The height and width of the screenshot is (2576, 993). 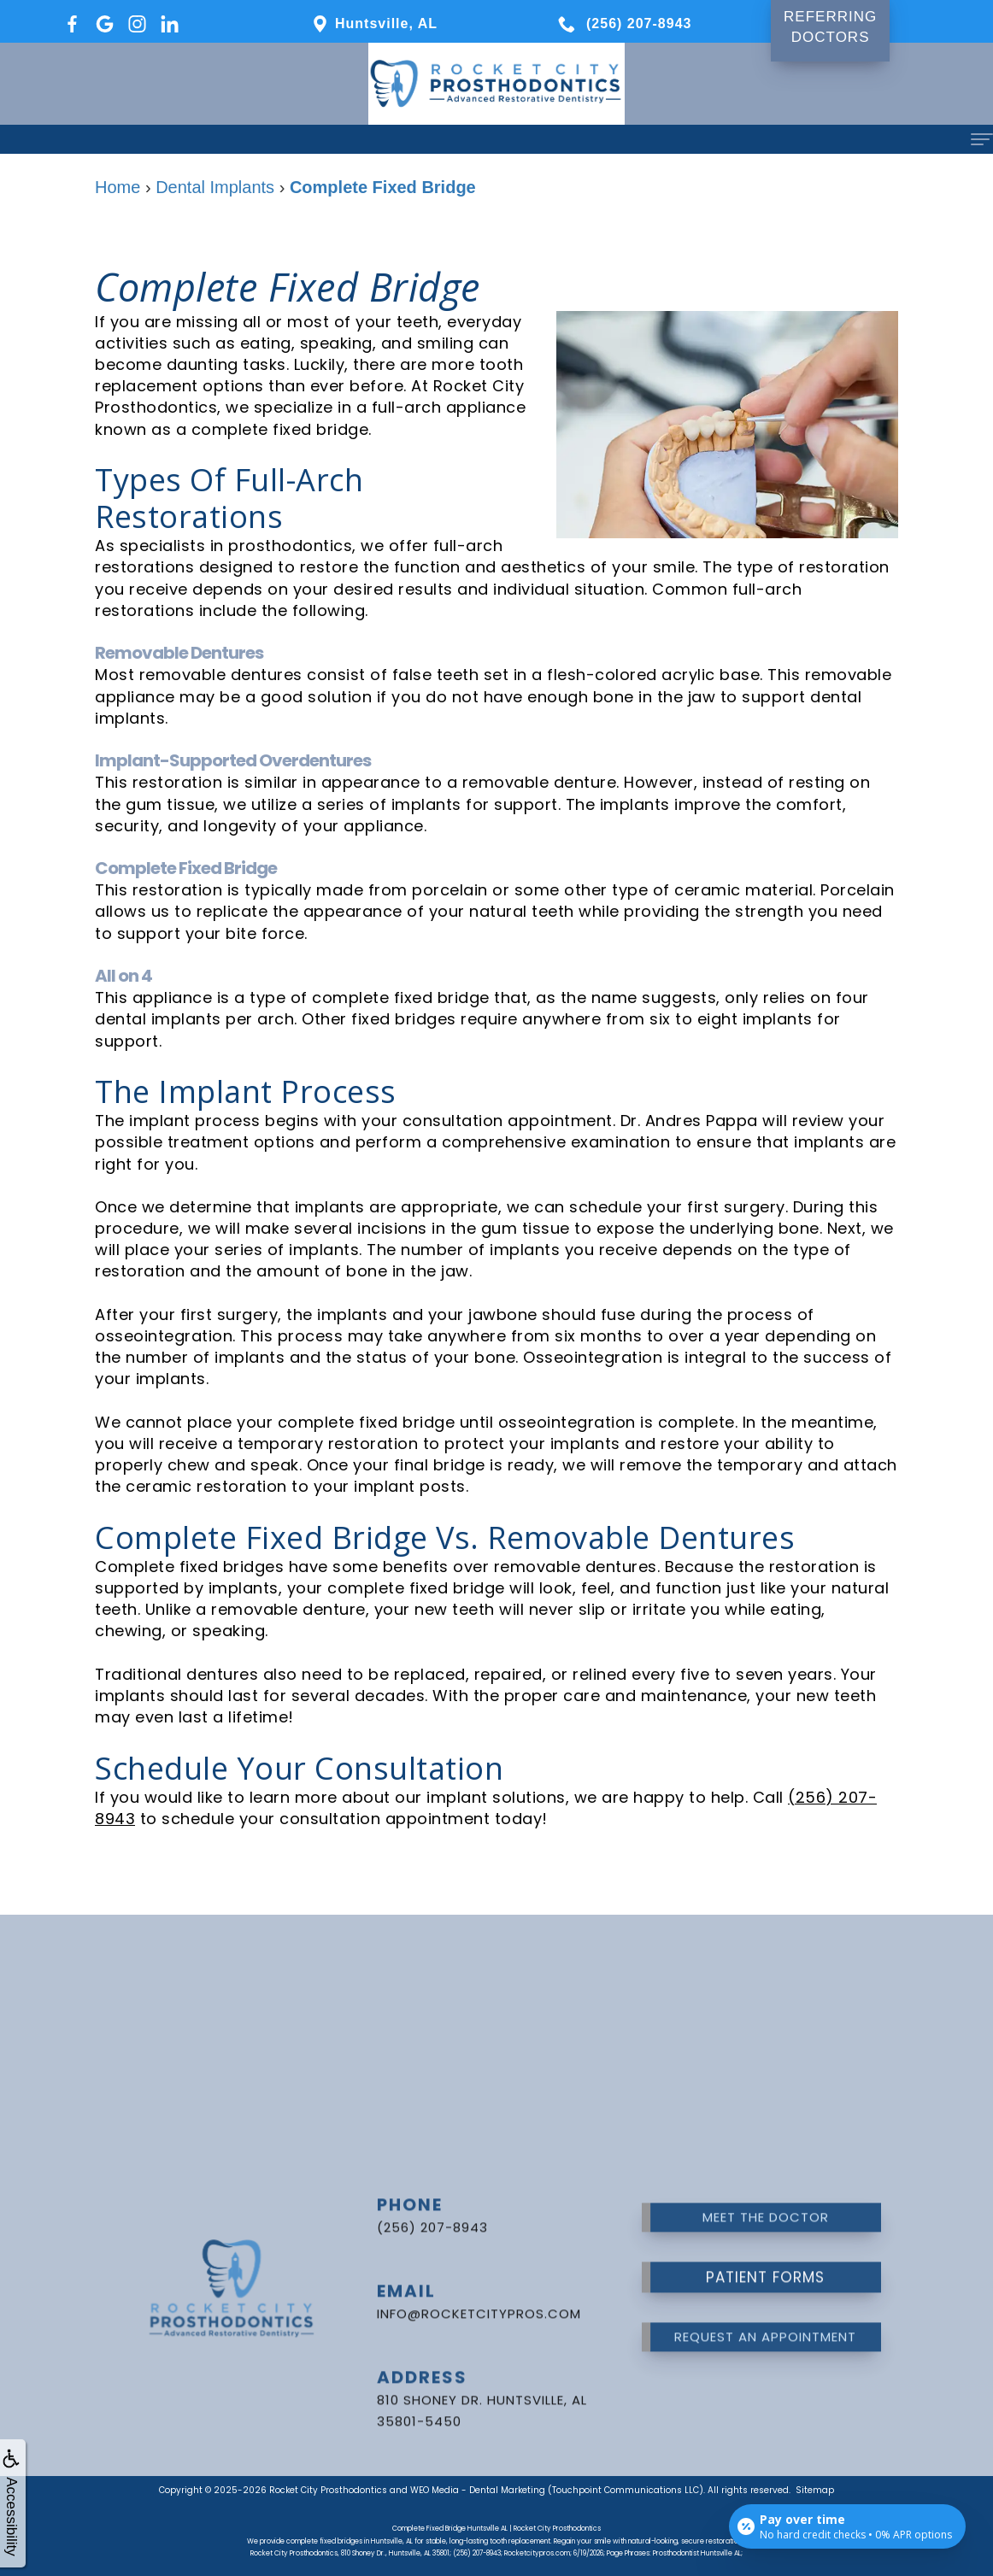 I want to click on Meet the Doctor, so click(x=765, y=2192).